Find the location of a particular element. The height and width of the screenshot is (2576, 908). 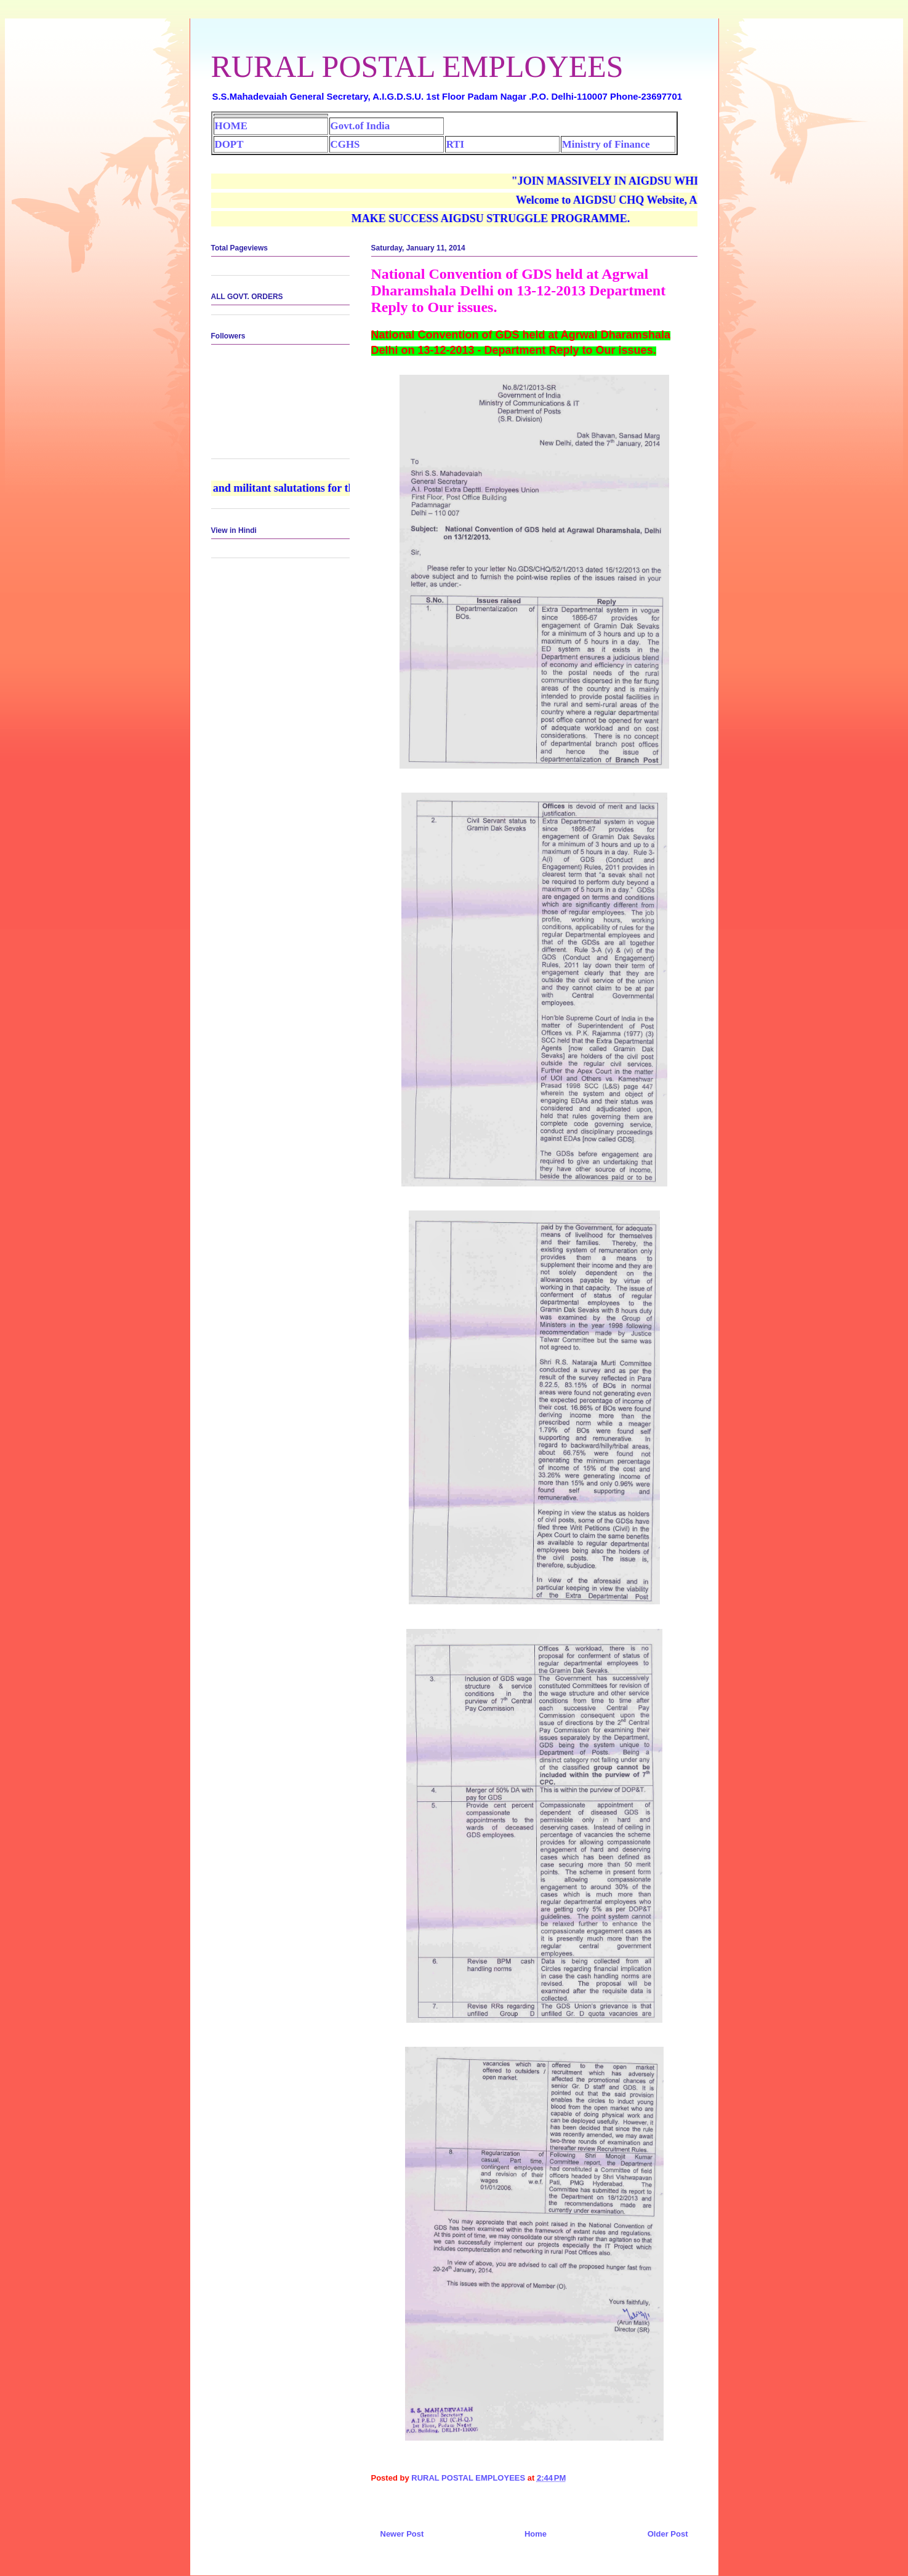

Home is located at coordinates (535, 2533).